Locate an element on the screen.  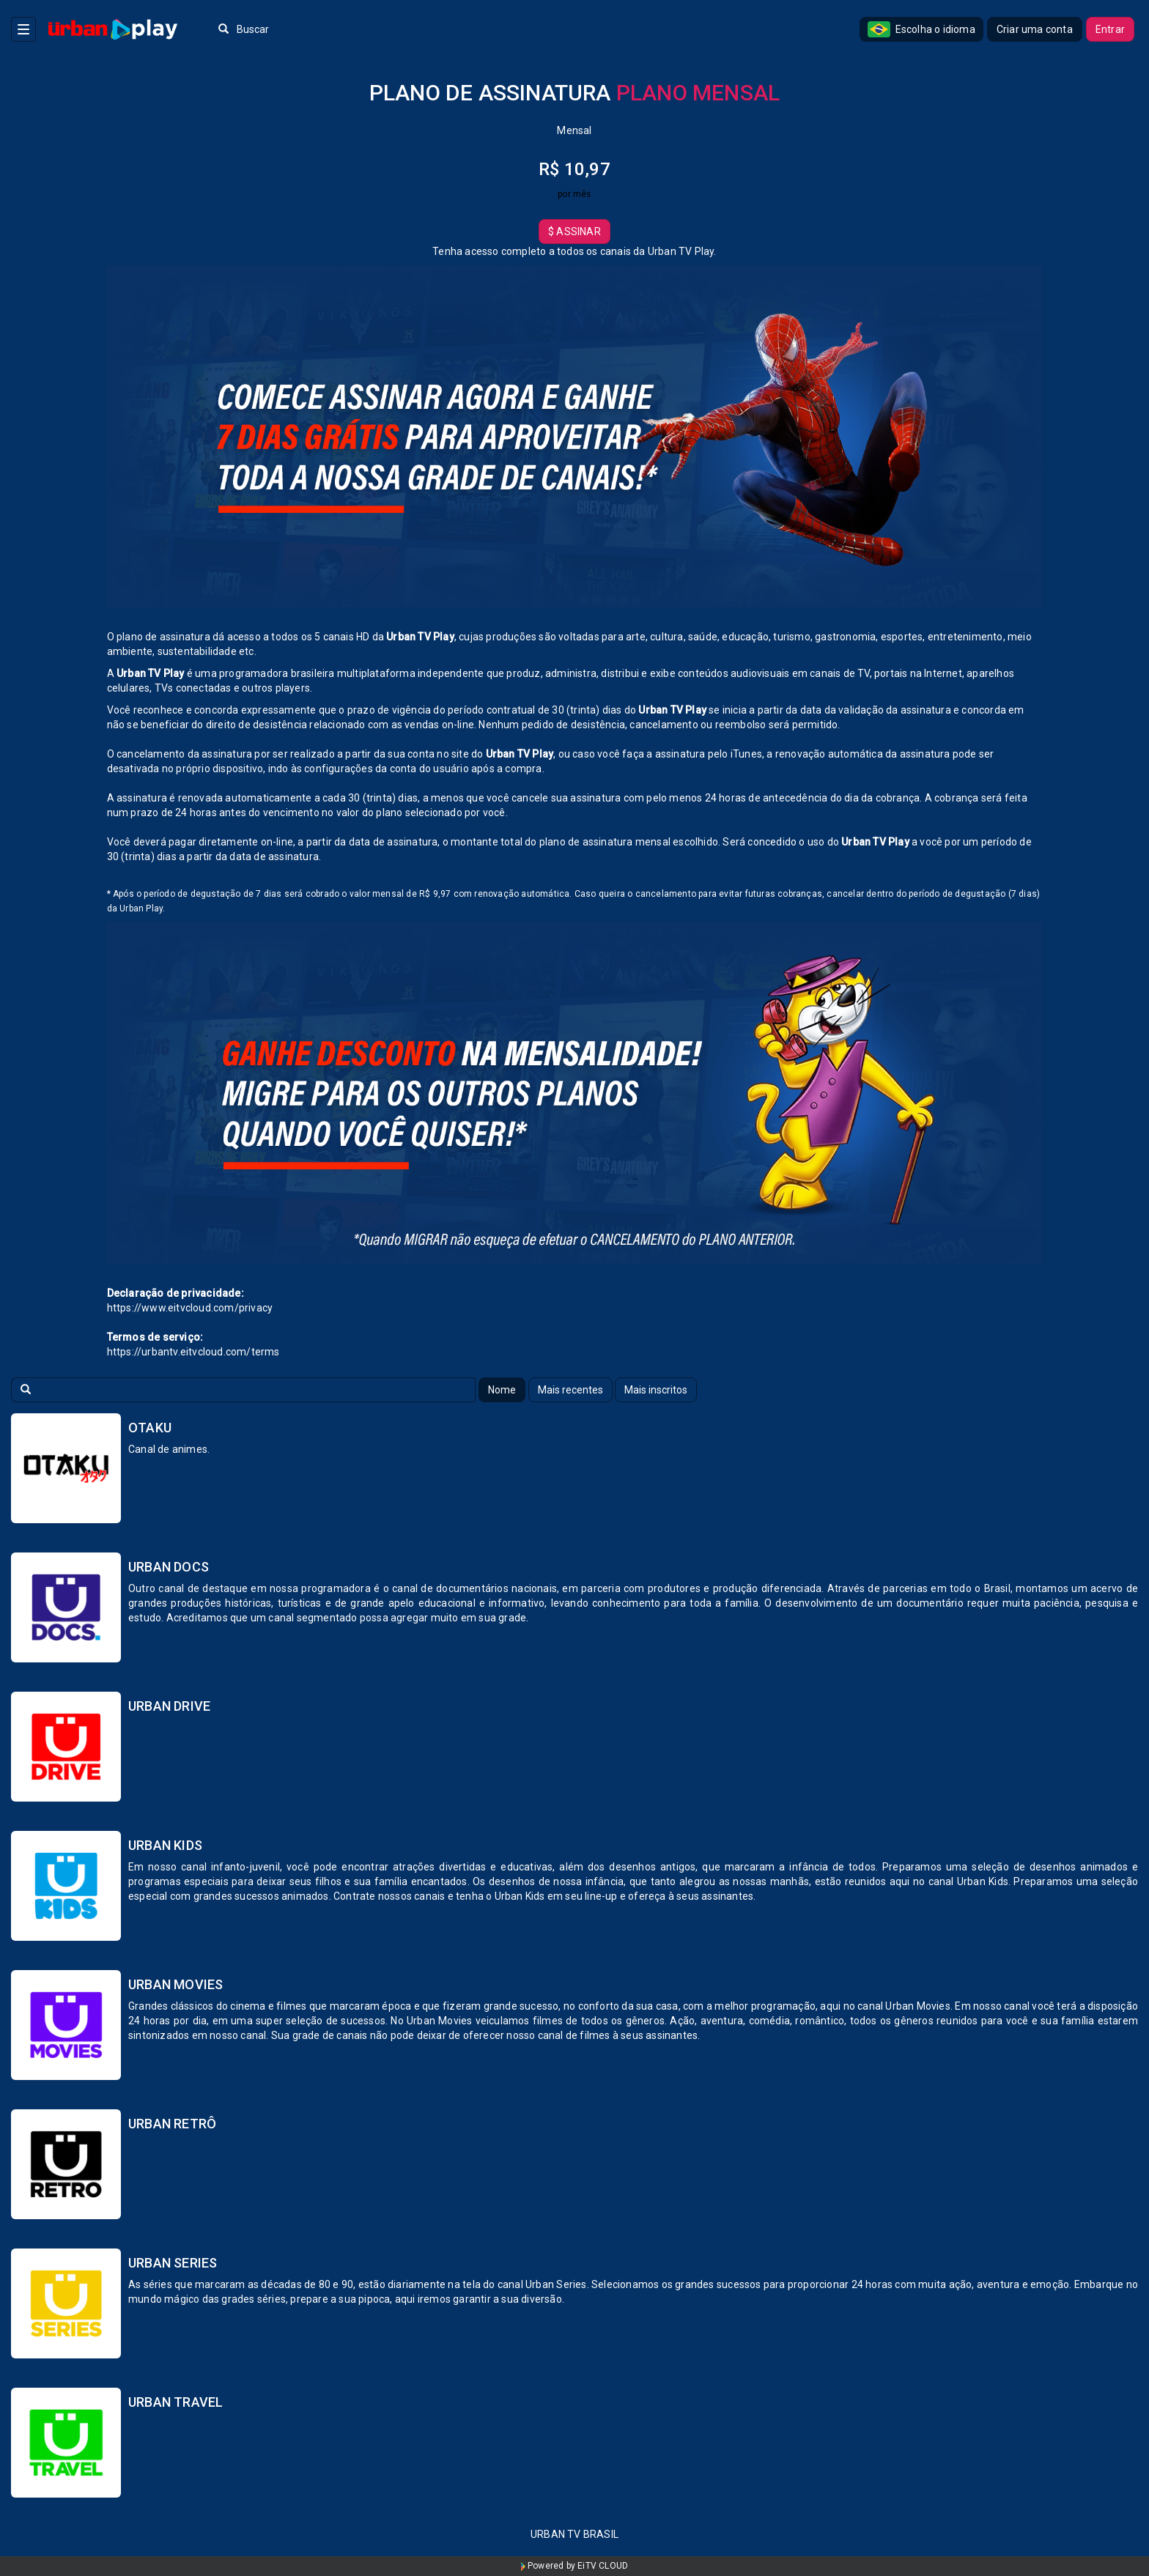
Nome is located at coordinates (502, 1390).